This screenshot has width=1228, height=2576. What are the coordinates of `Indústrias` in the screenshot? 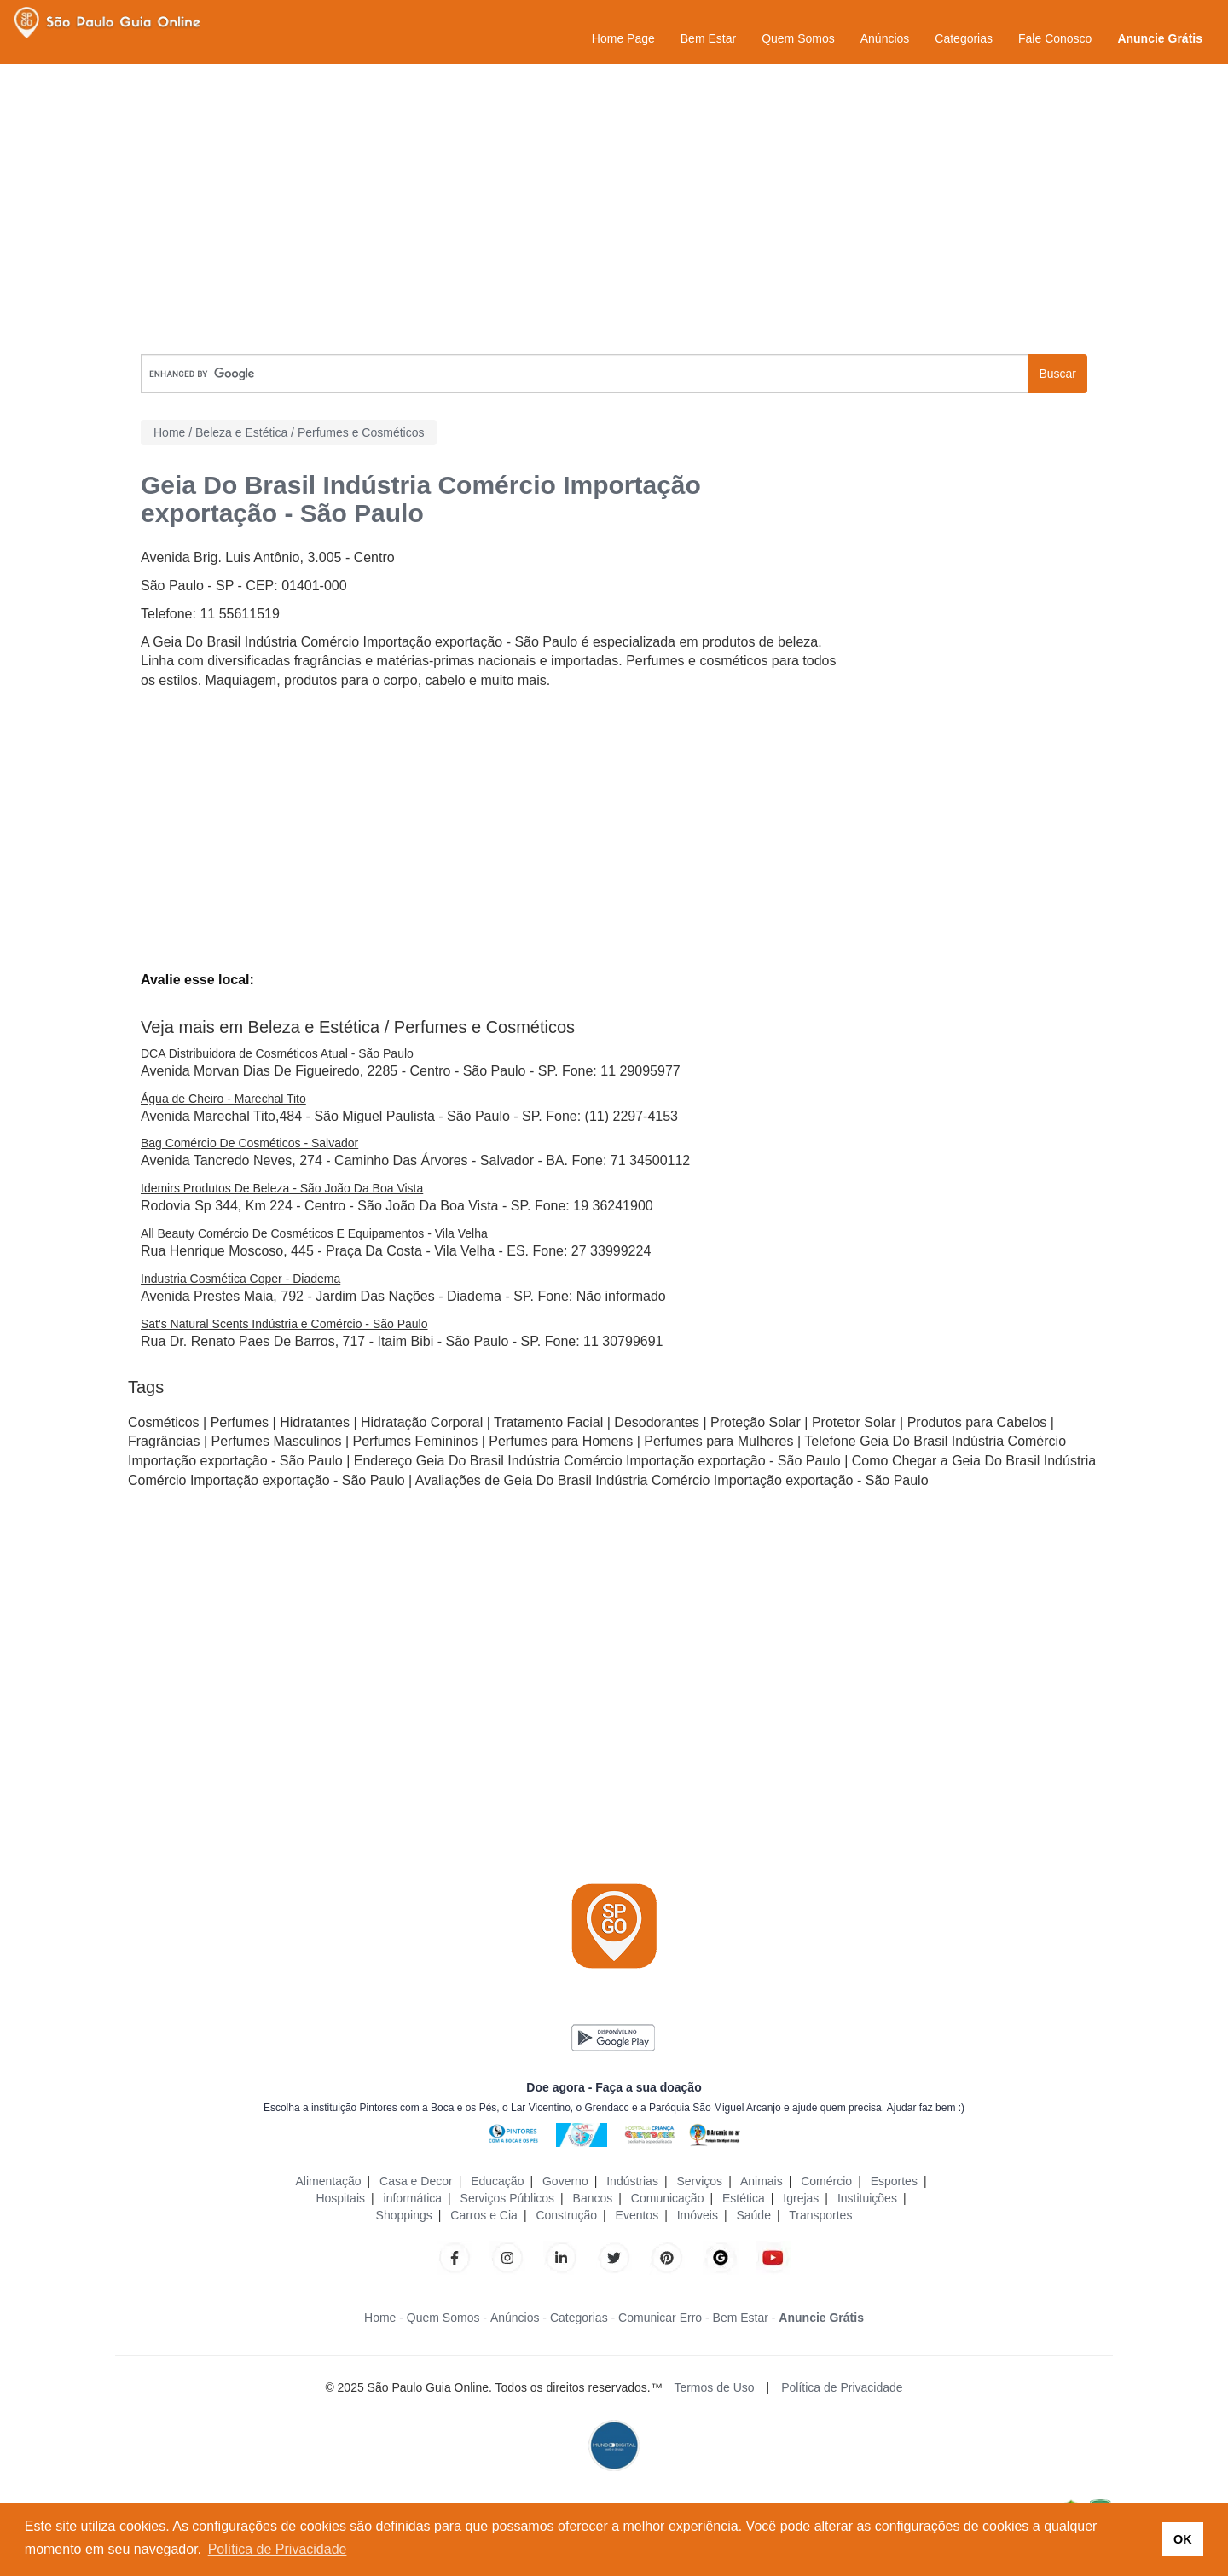 It's located at (632, 2181).